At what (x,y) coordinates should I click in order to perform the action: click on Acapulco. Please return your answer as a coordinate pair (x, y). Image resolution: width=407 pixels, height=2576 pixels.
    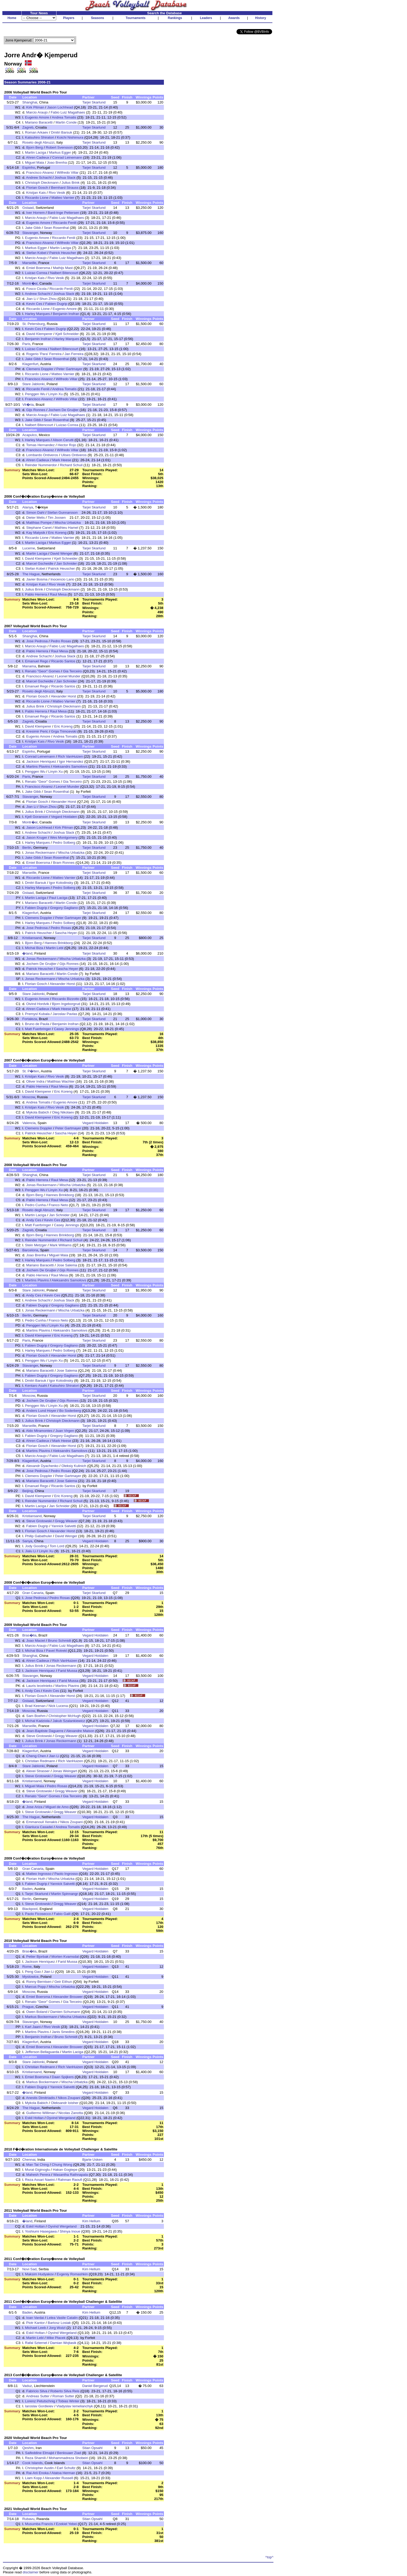
    Looking at the image, I should click on (29, 435).